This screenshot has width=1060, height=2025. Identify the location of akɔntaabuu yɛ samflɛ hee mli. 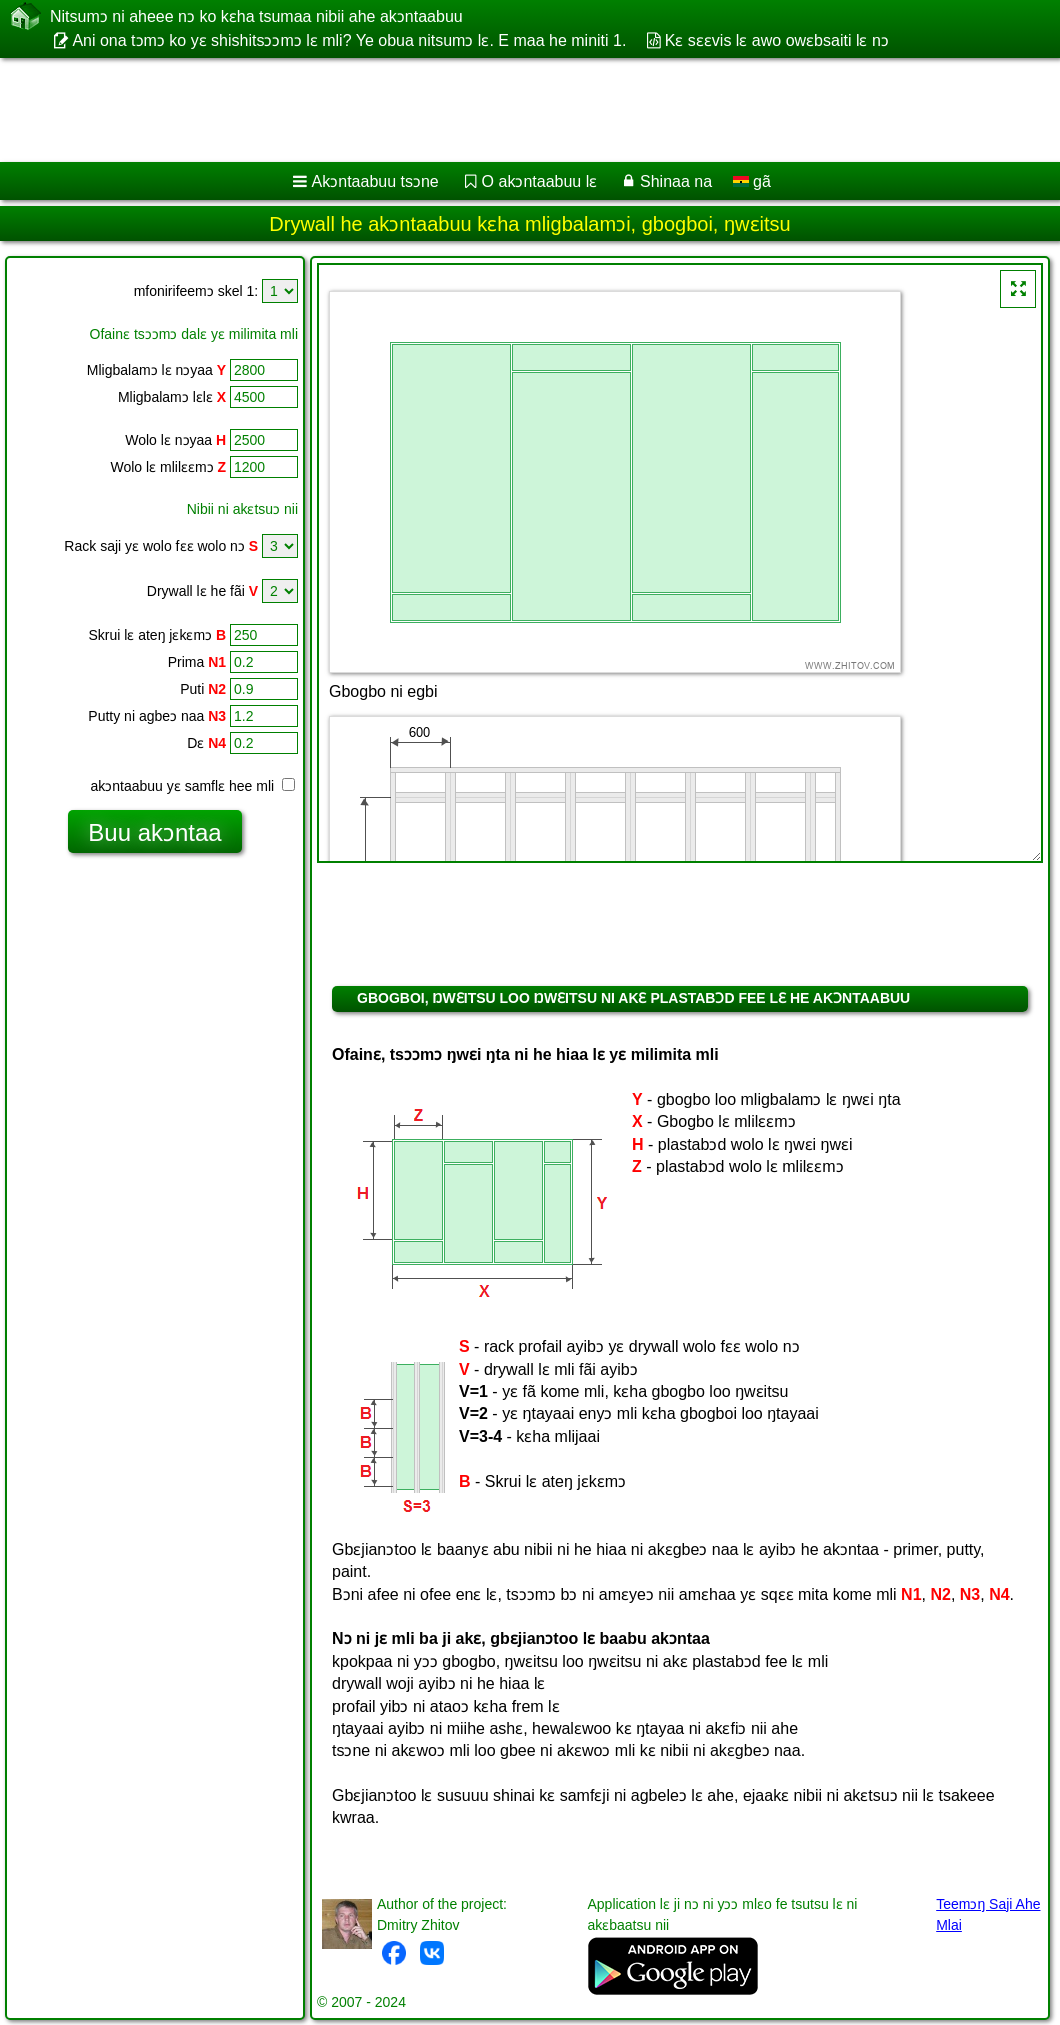
(192, 786).